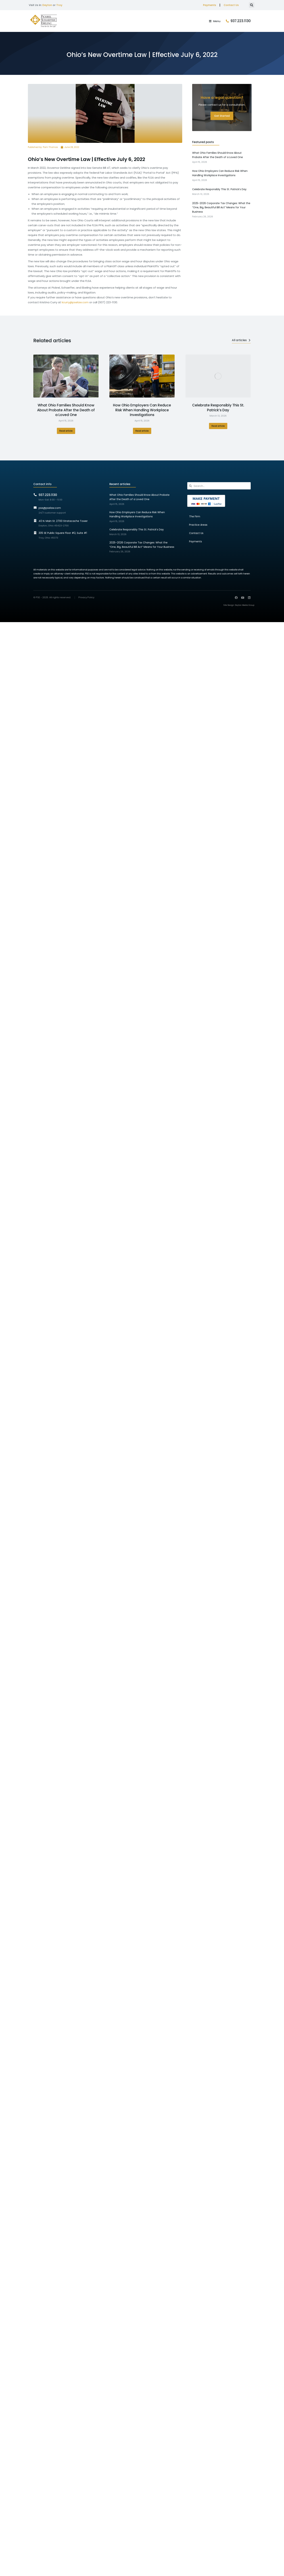 This screenshot has height=2576, width=284. What do you see at coordinates (209, 5) in the screenshot?
I see `Payments` at bounding box center [209, 5].